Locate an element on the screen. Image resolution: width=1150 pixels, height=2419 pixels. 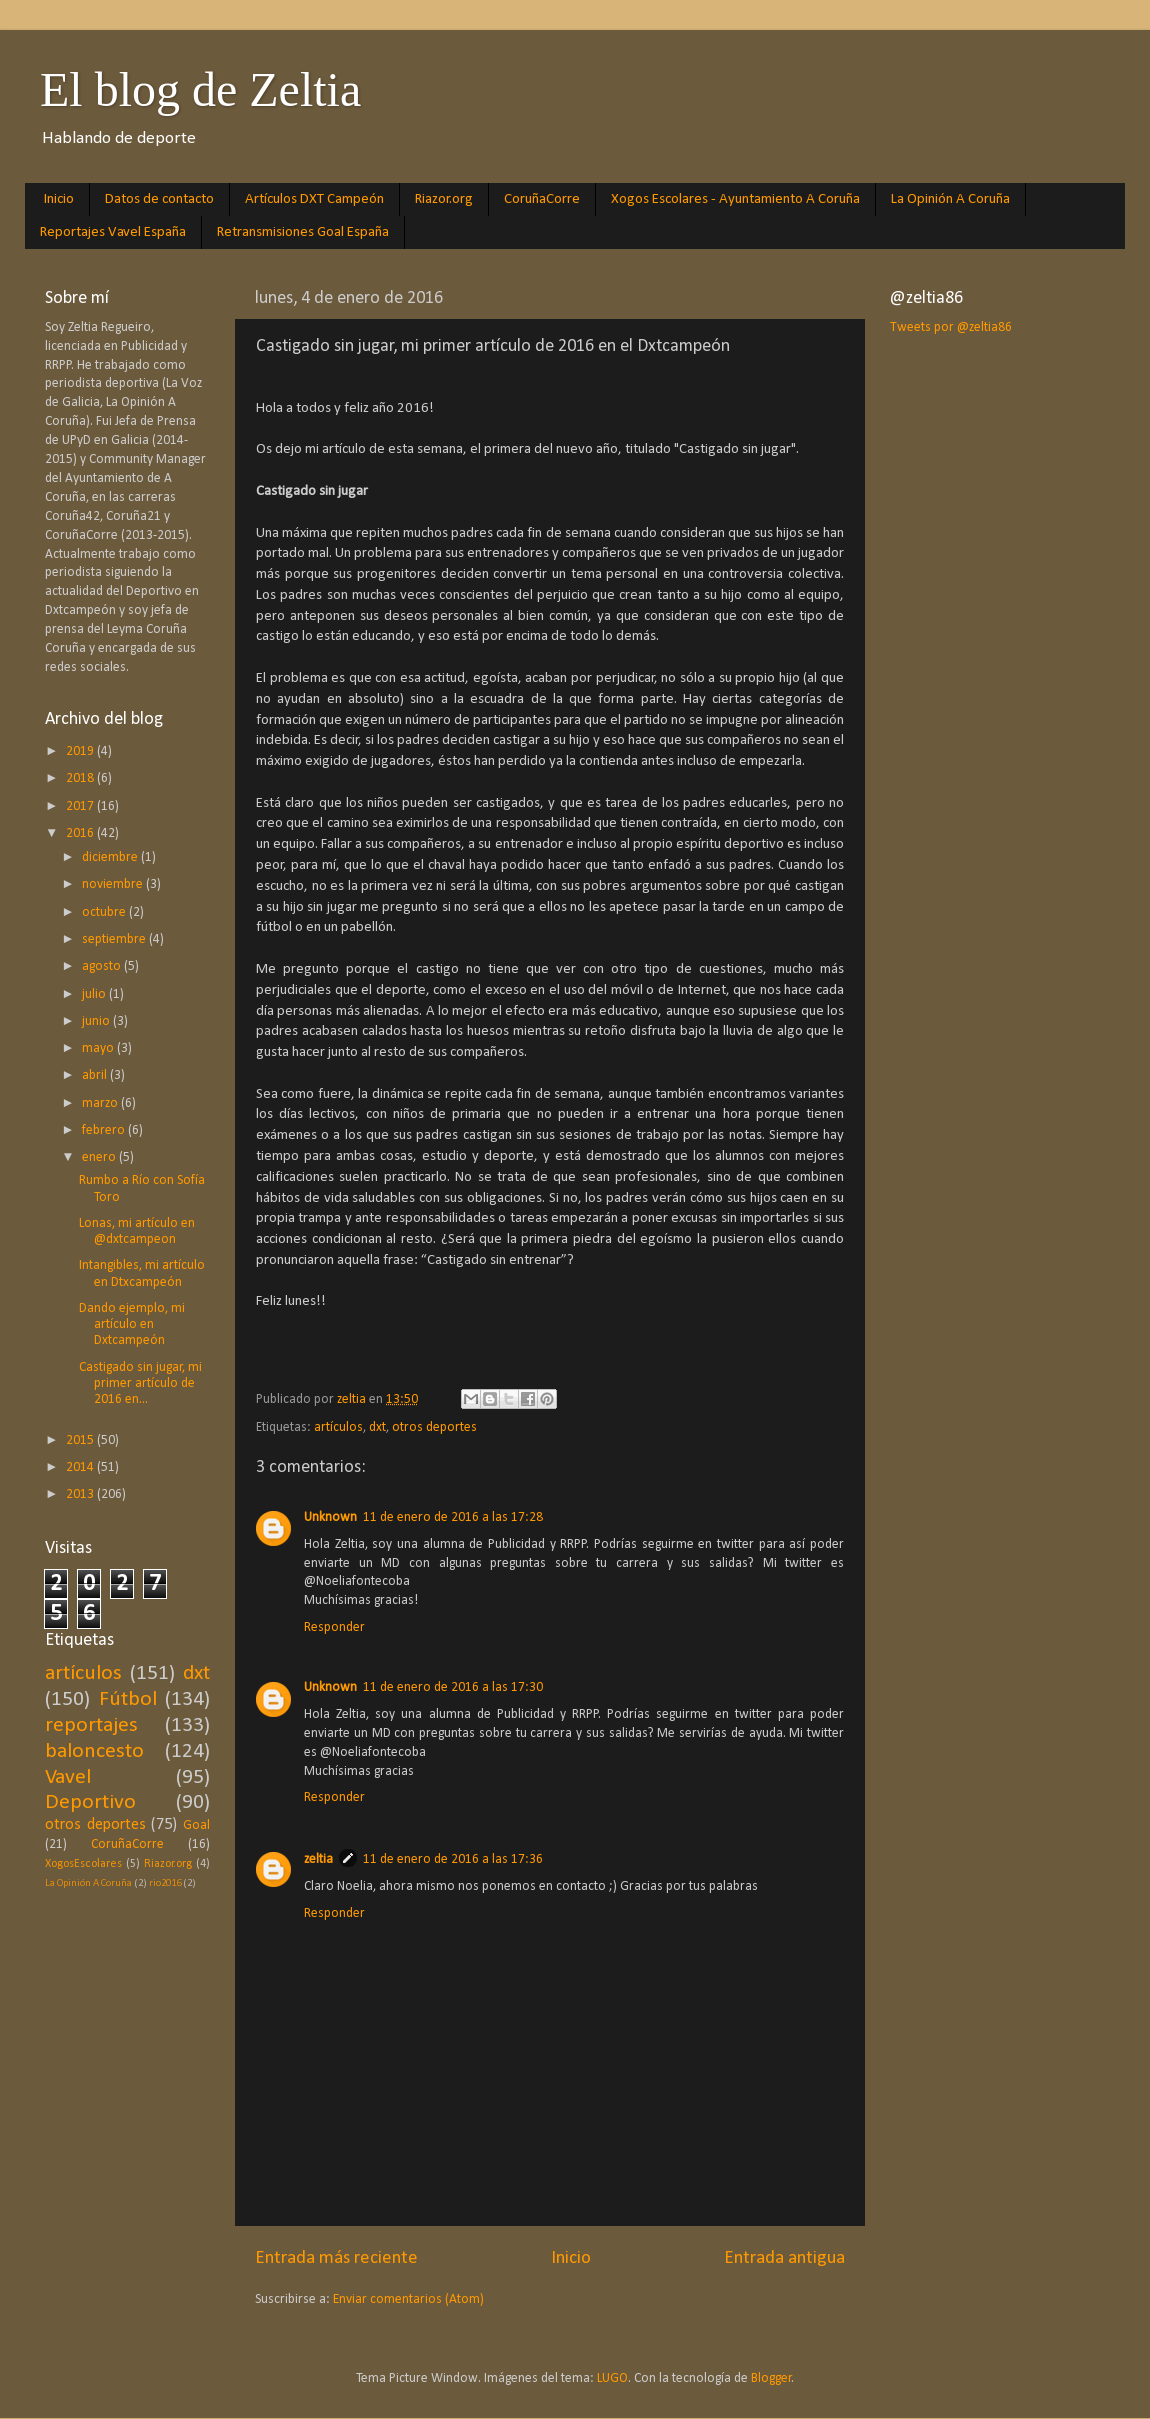
Fútbol is located at coordinates (128, 1699).